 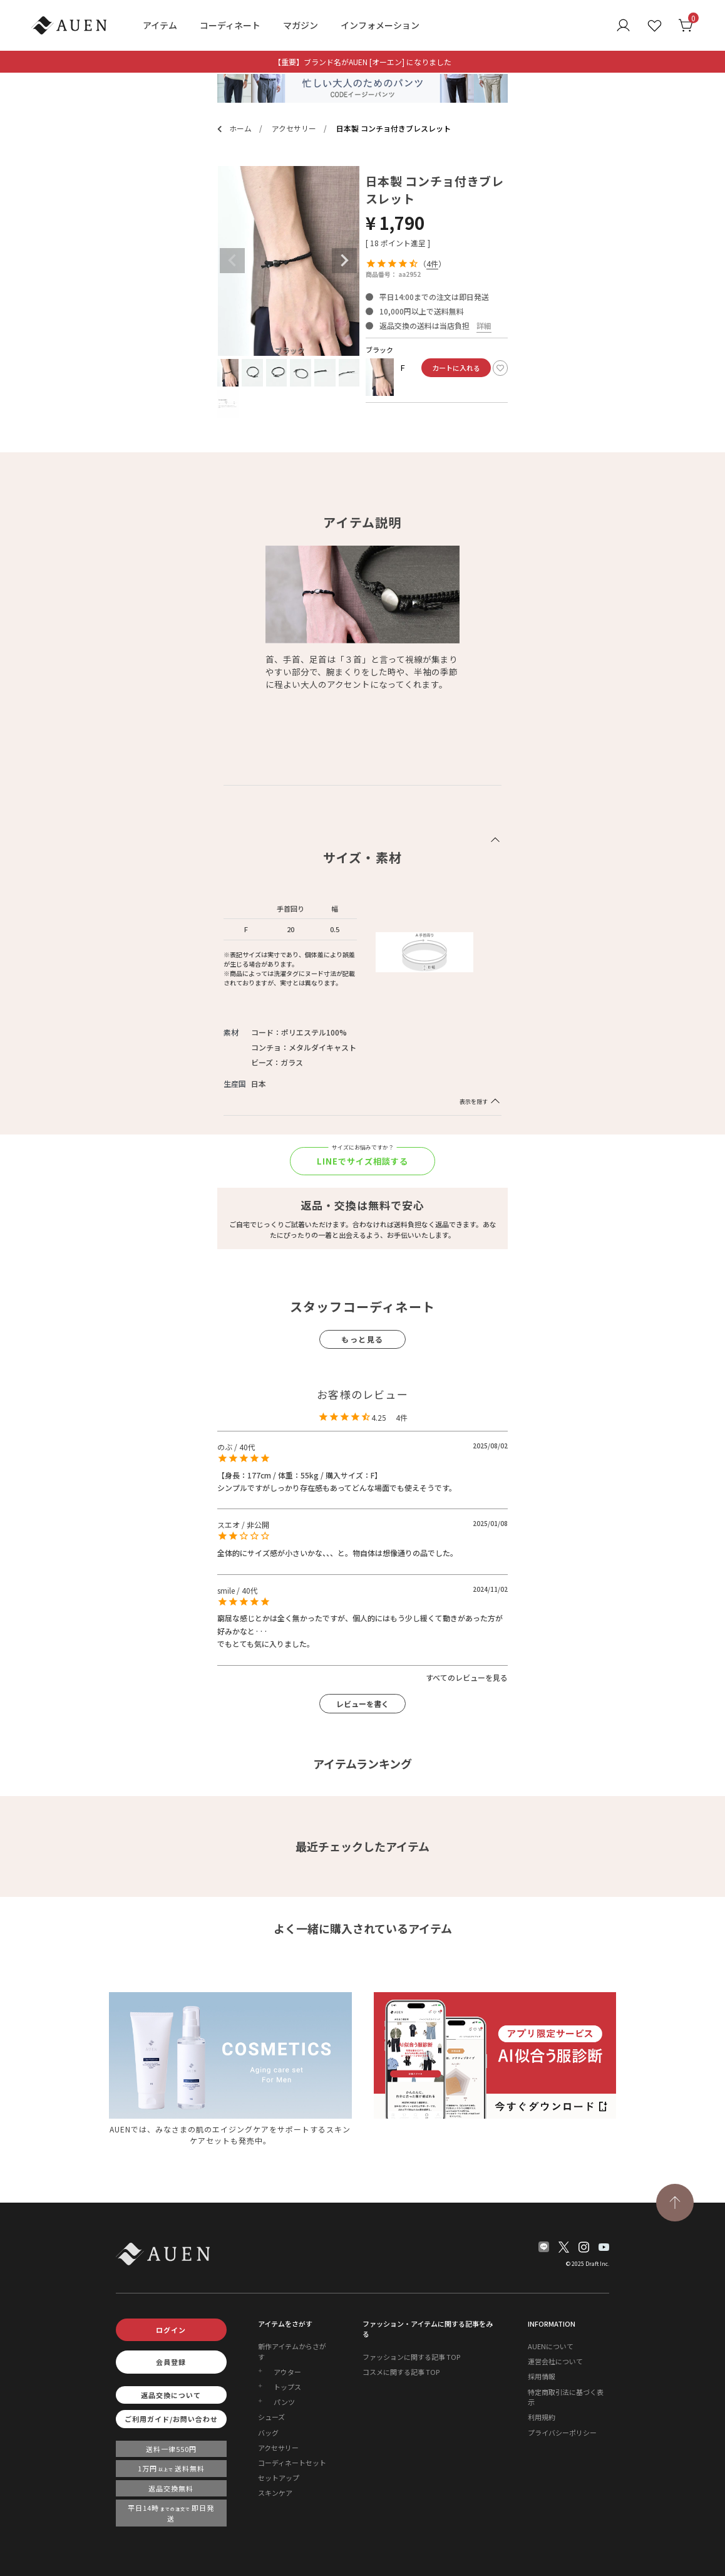 I want to click on アウター, so click(x=287, y=2375).